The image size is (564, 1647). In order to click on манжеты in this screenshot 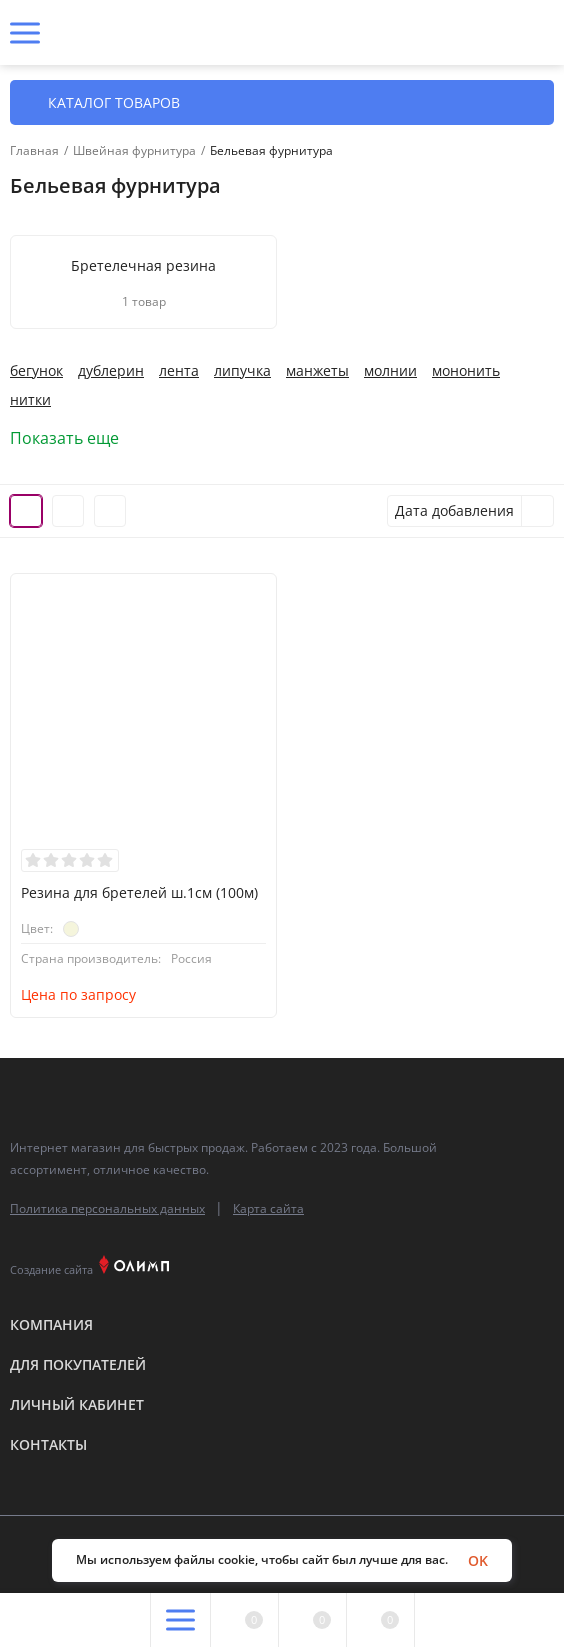, I will do `click(317, 371)`.